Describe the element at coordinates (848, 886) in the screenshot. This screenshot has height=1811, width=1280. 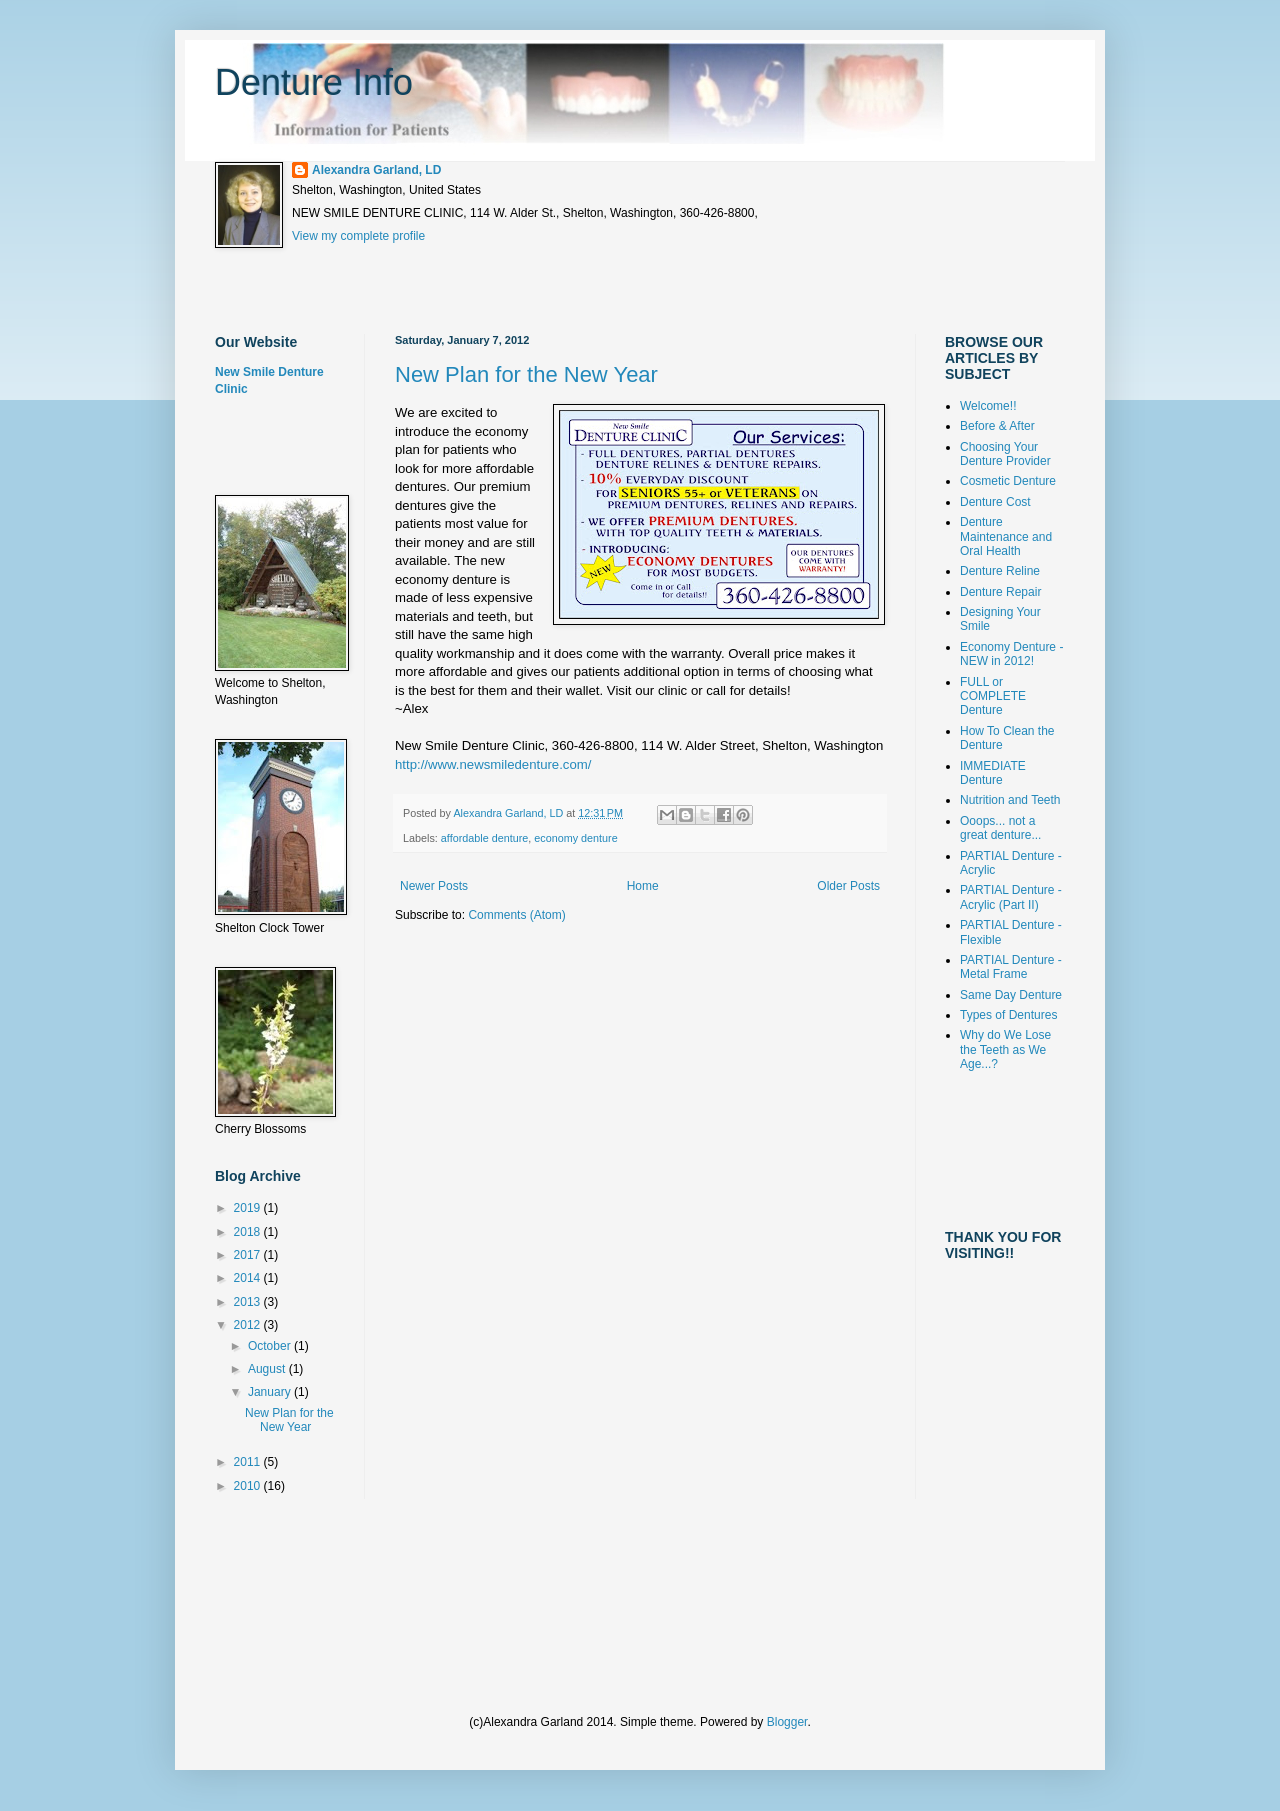
I see `Older Posts` at that location.